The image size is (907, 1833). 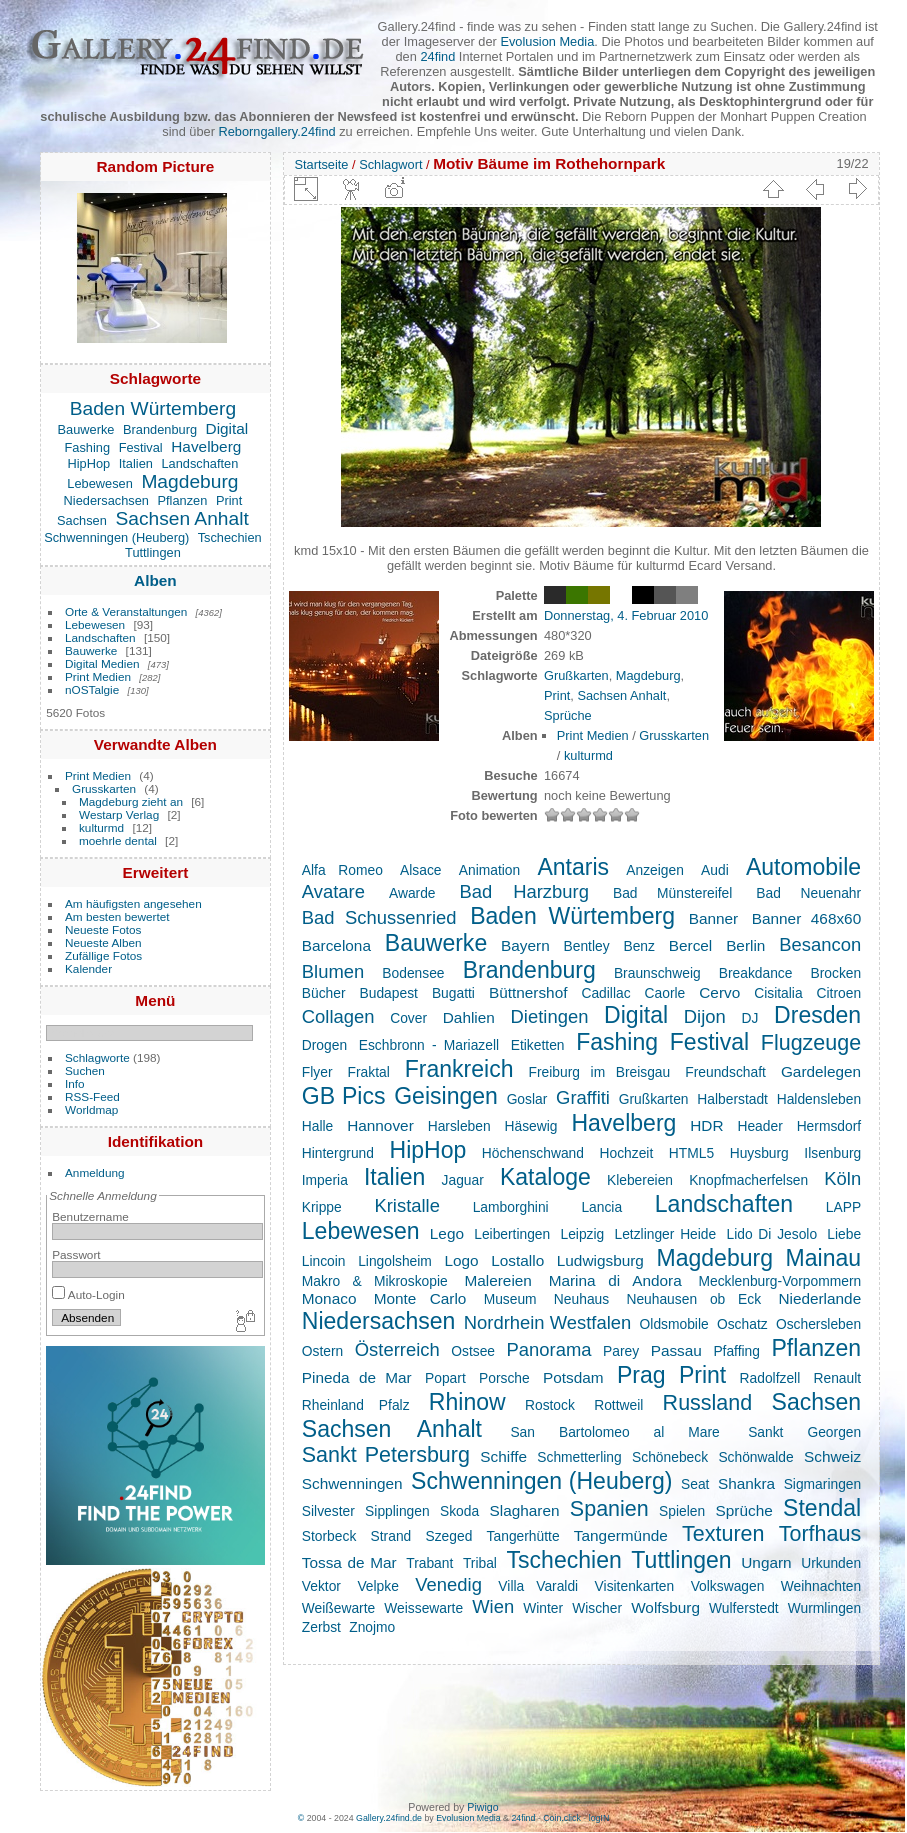 I want to click on Brandenburg, so click(x=160, y=429).